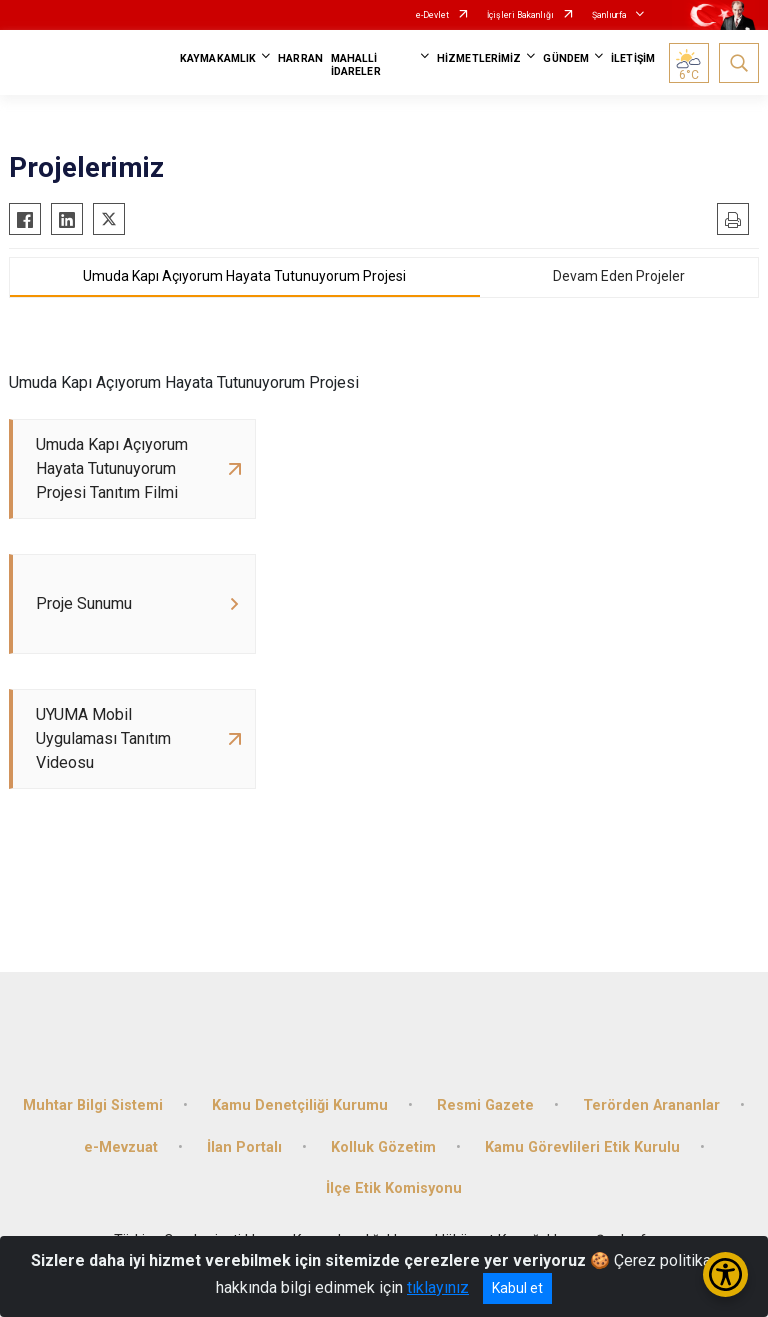 Image resolution: width=768 pixels, height=1317 pixels. I want to click on Resmi Gazete, so click(485, 1105).